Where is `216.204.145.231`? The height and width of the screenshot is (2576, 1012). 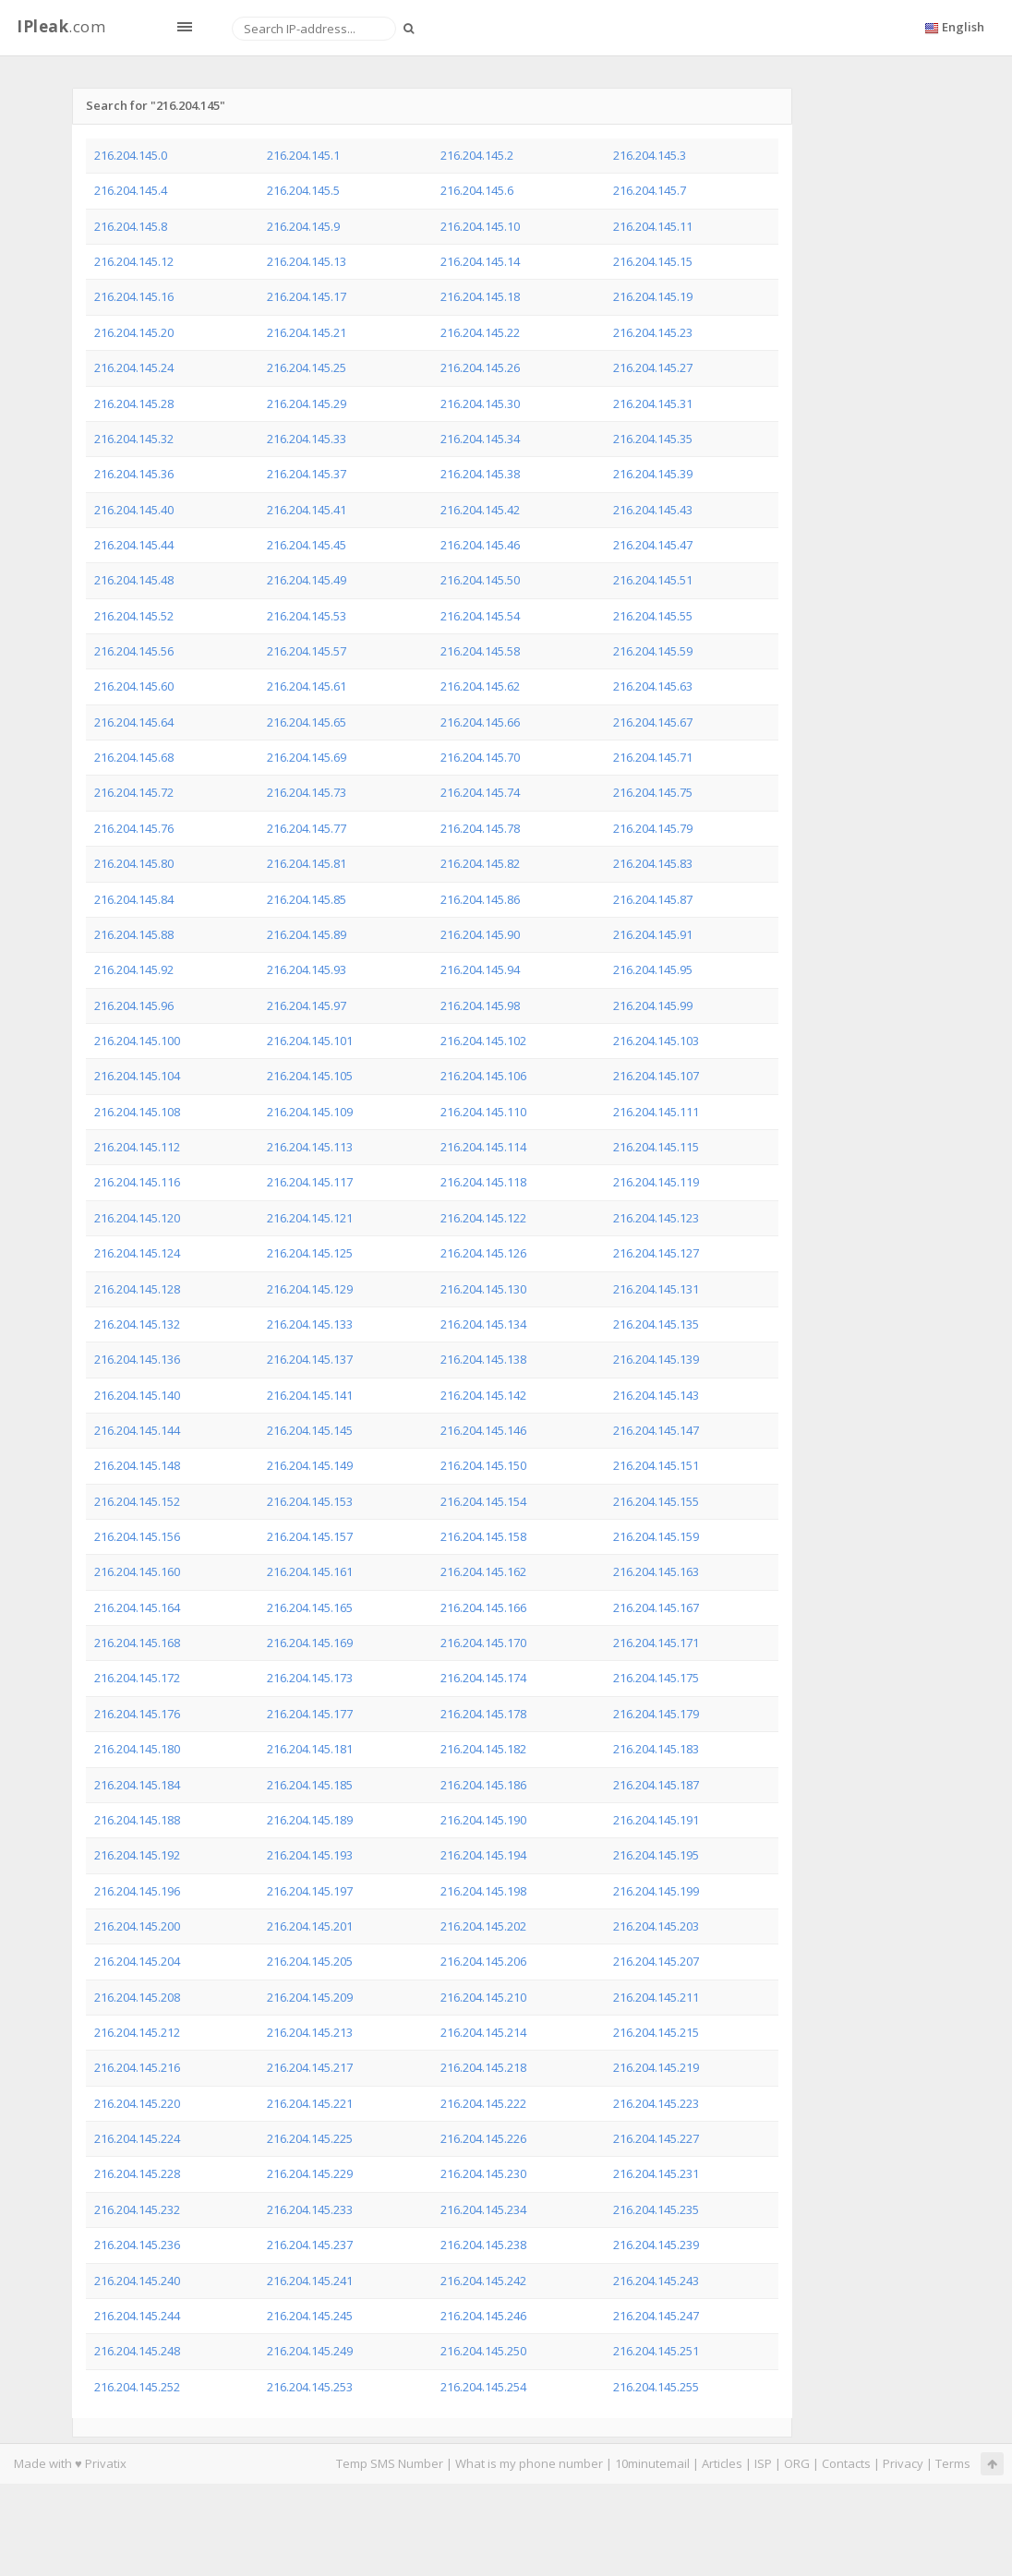
216.204.145.231 is located at coordinates (656, 2173).